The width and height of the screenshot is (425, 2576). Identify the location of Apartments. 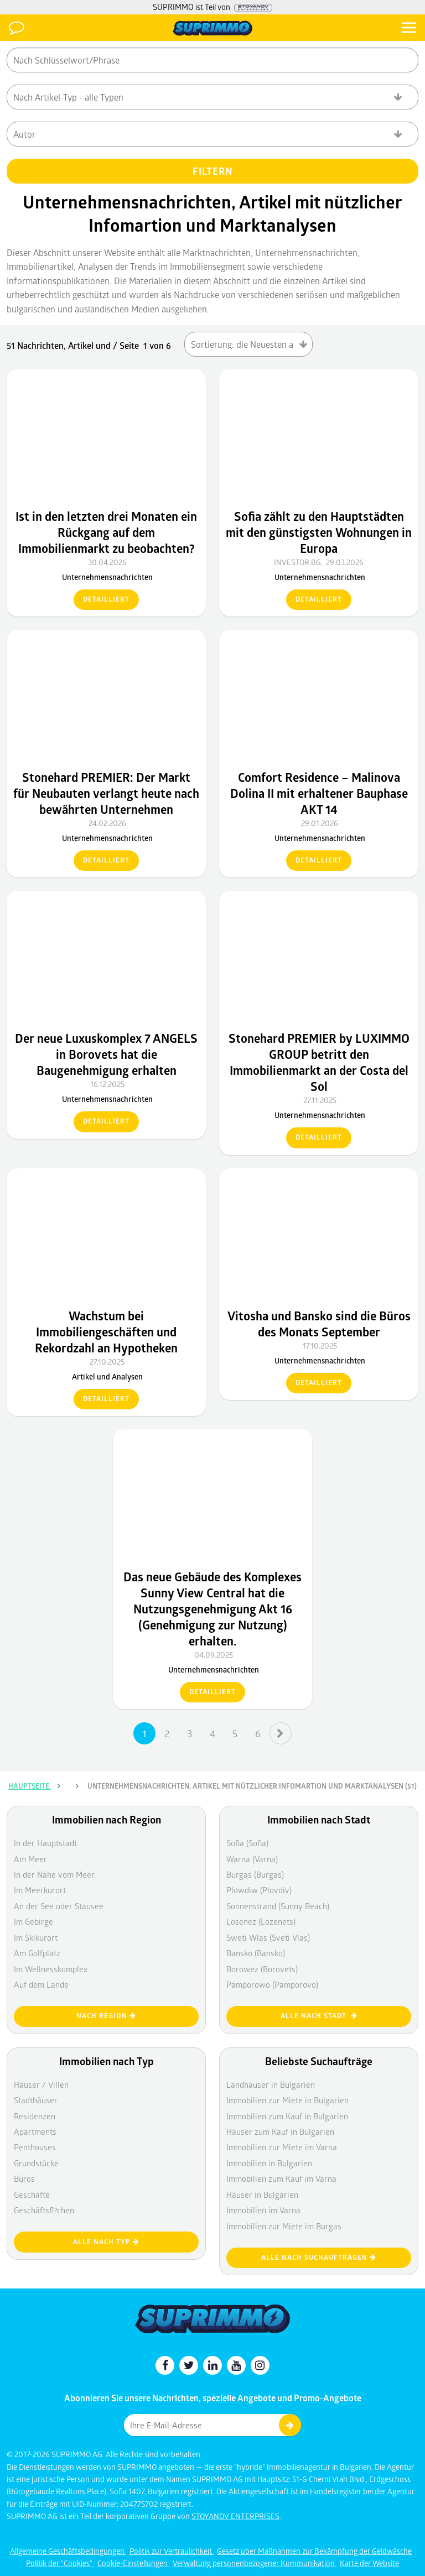
(35, 2131).